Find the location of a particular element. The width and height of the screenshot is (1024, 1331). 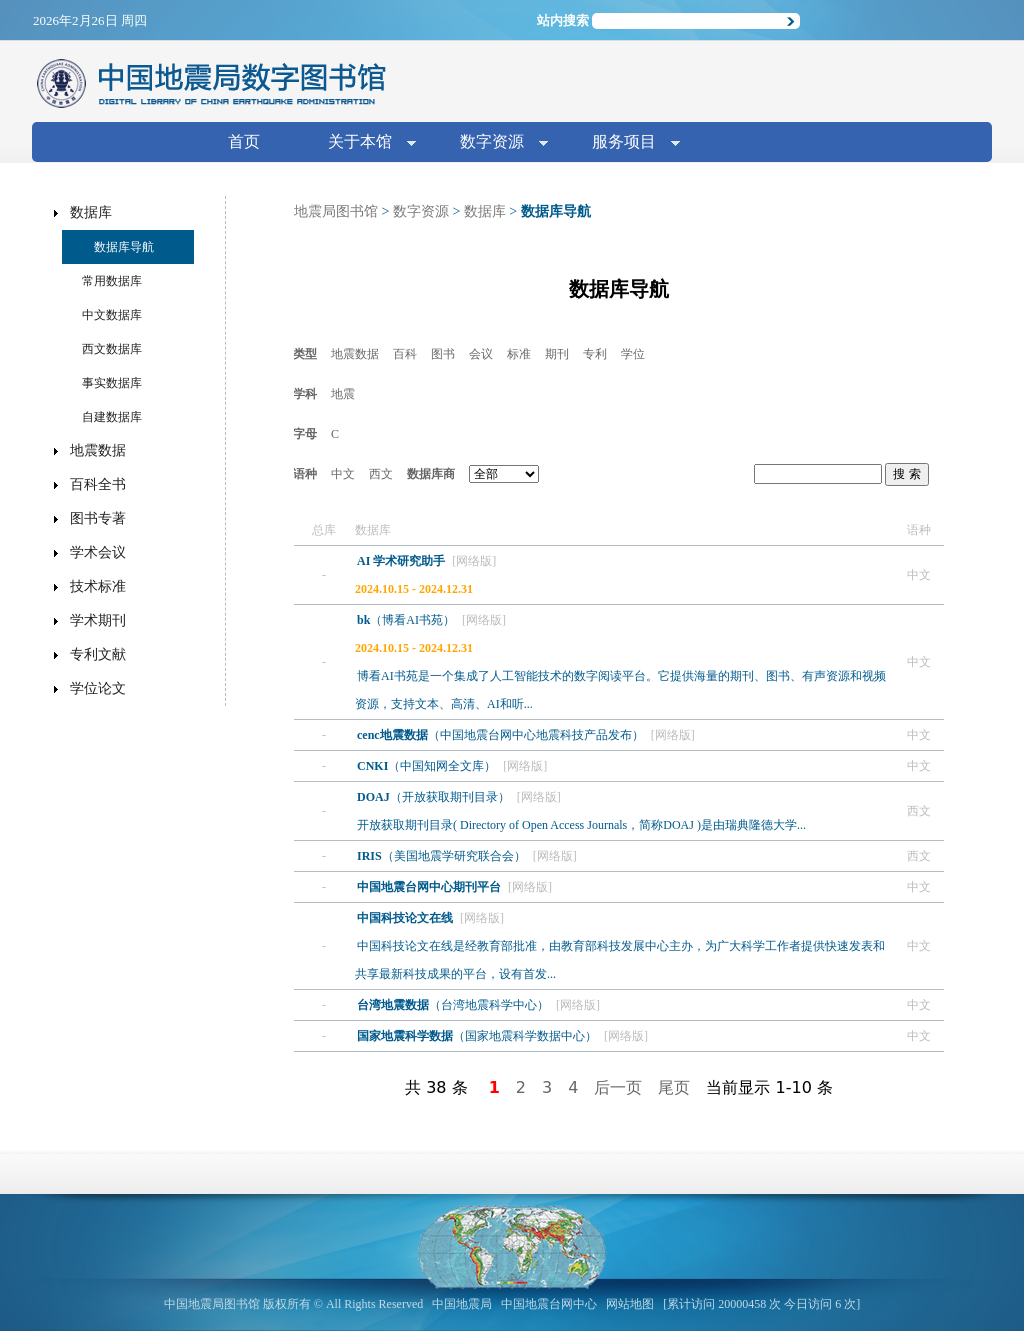

专利文献 is located at coordinates (98, 654).